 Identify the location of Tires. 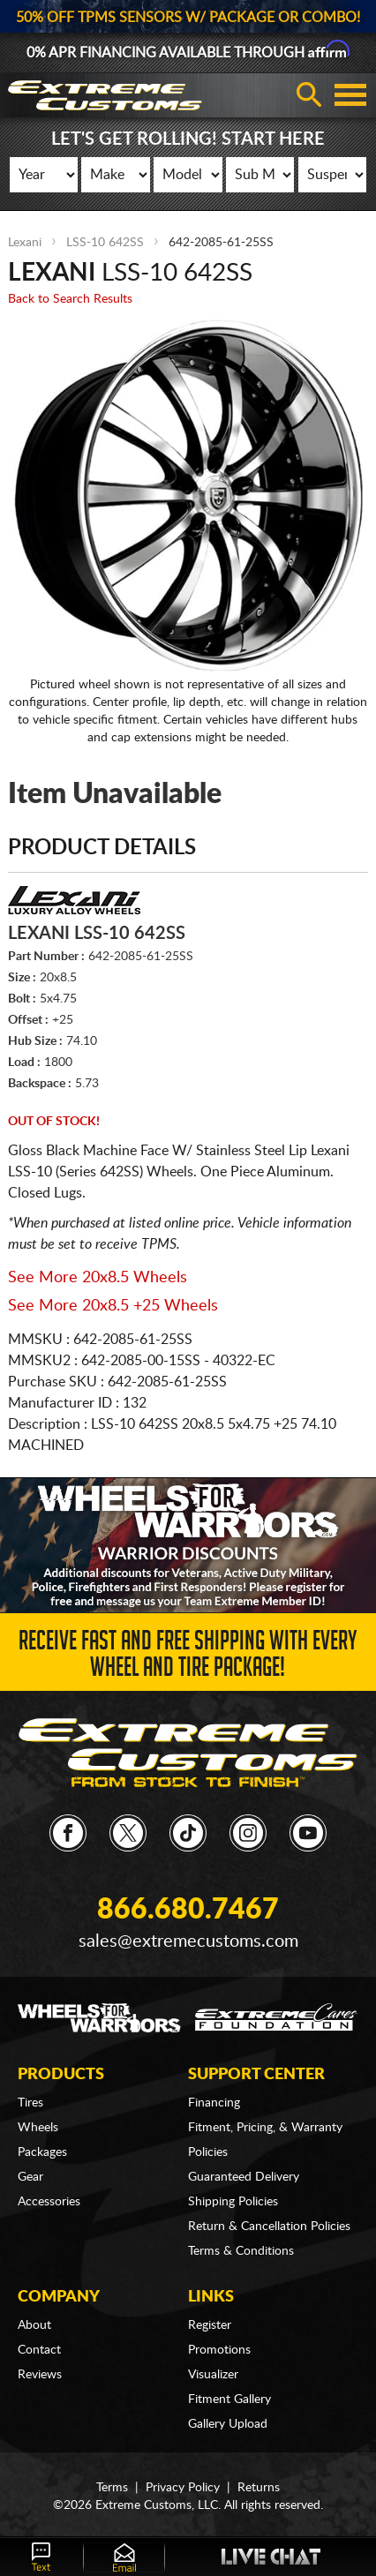
(30, 2103).